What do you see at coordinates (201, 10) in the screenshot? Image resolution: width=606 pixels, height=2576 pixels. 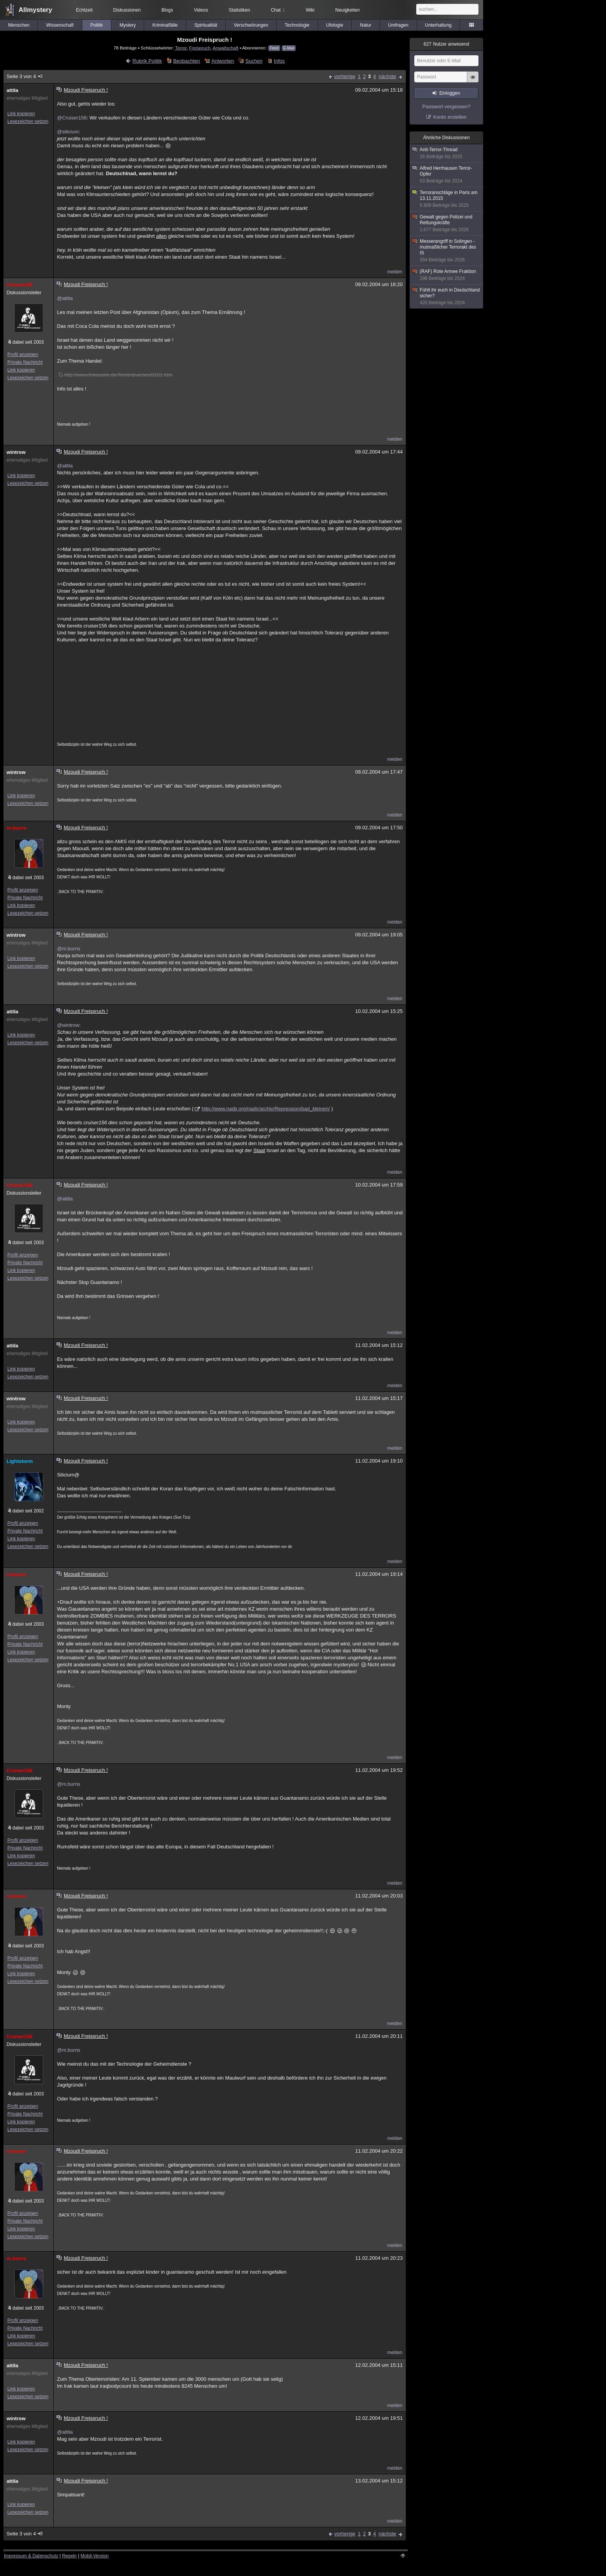 I see `Videos` at bounding box center [201, 10].